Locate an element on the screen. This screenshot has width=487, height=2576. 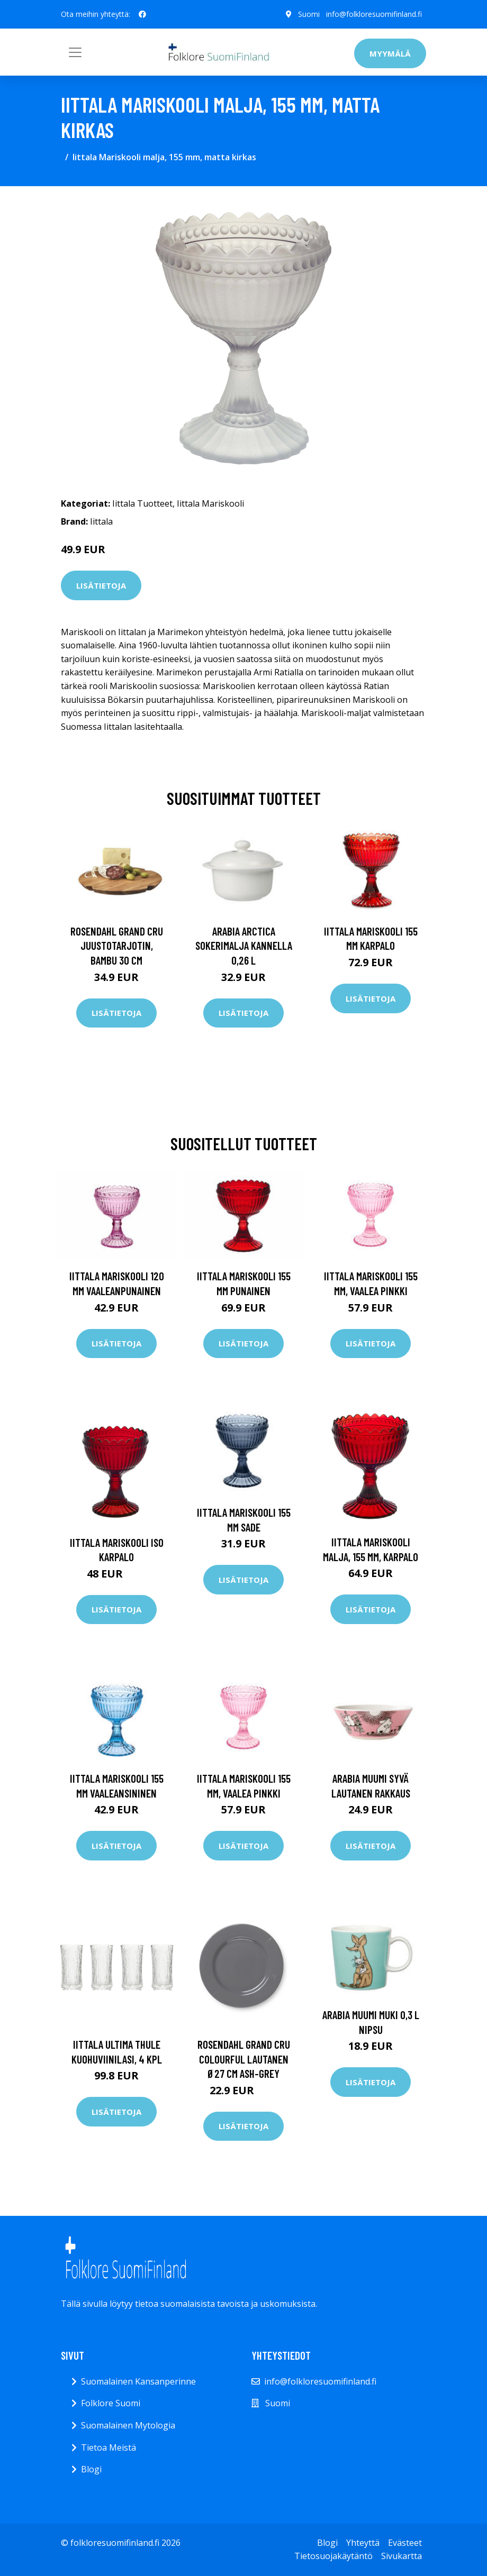
[Toggle navigation] is located at coordinates (75, 52).